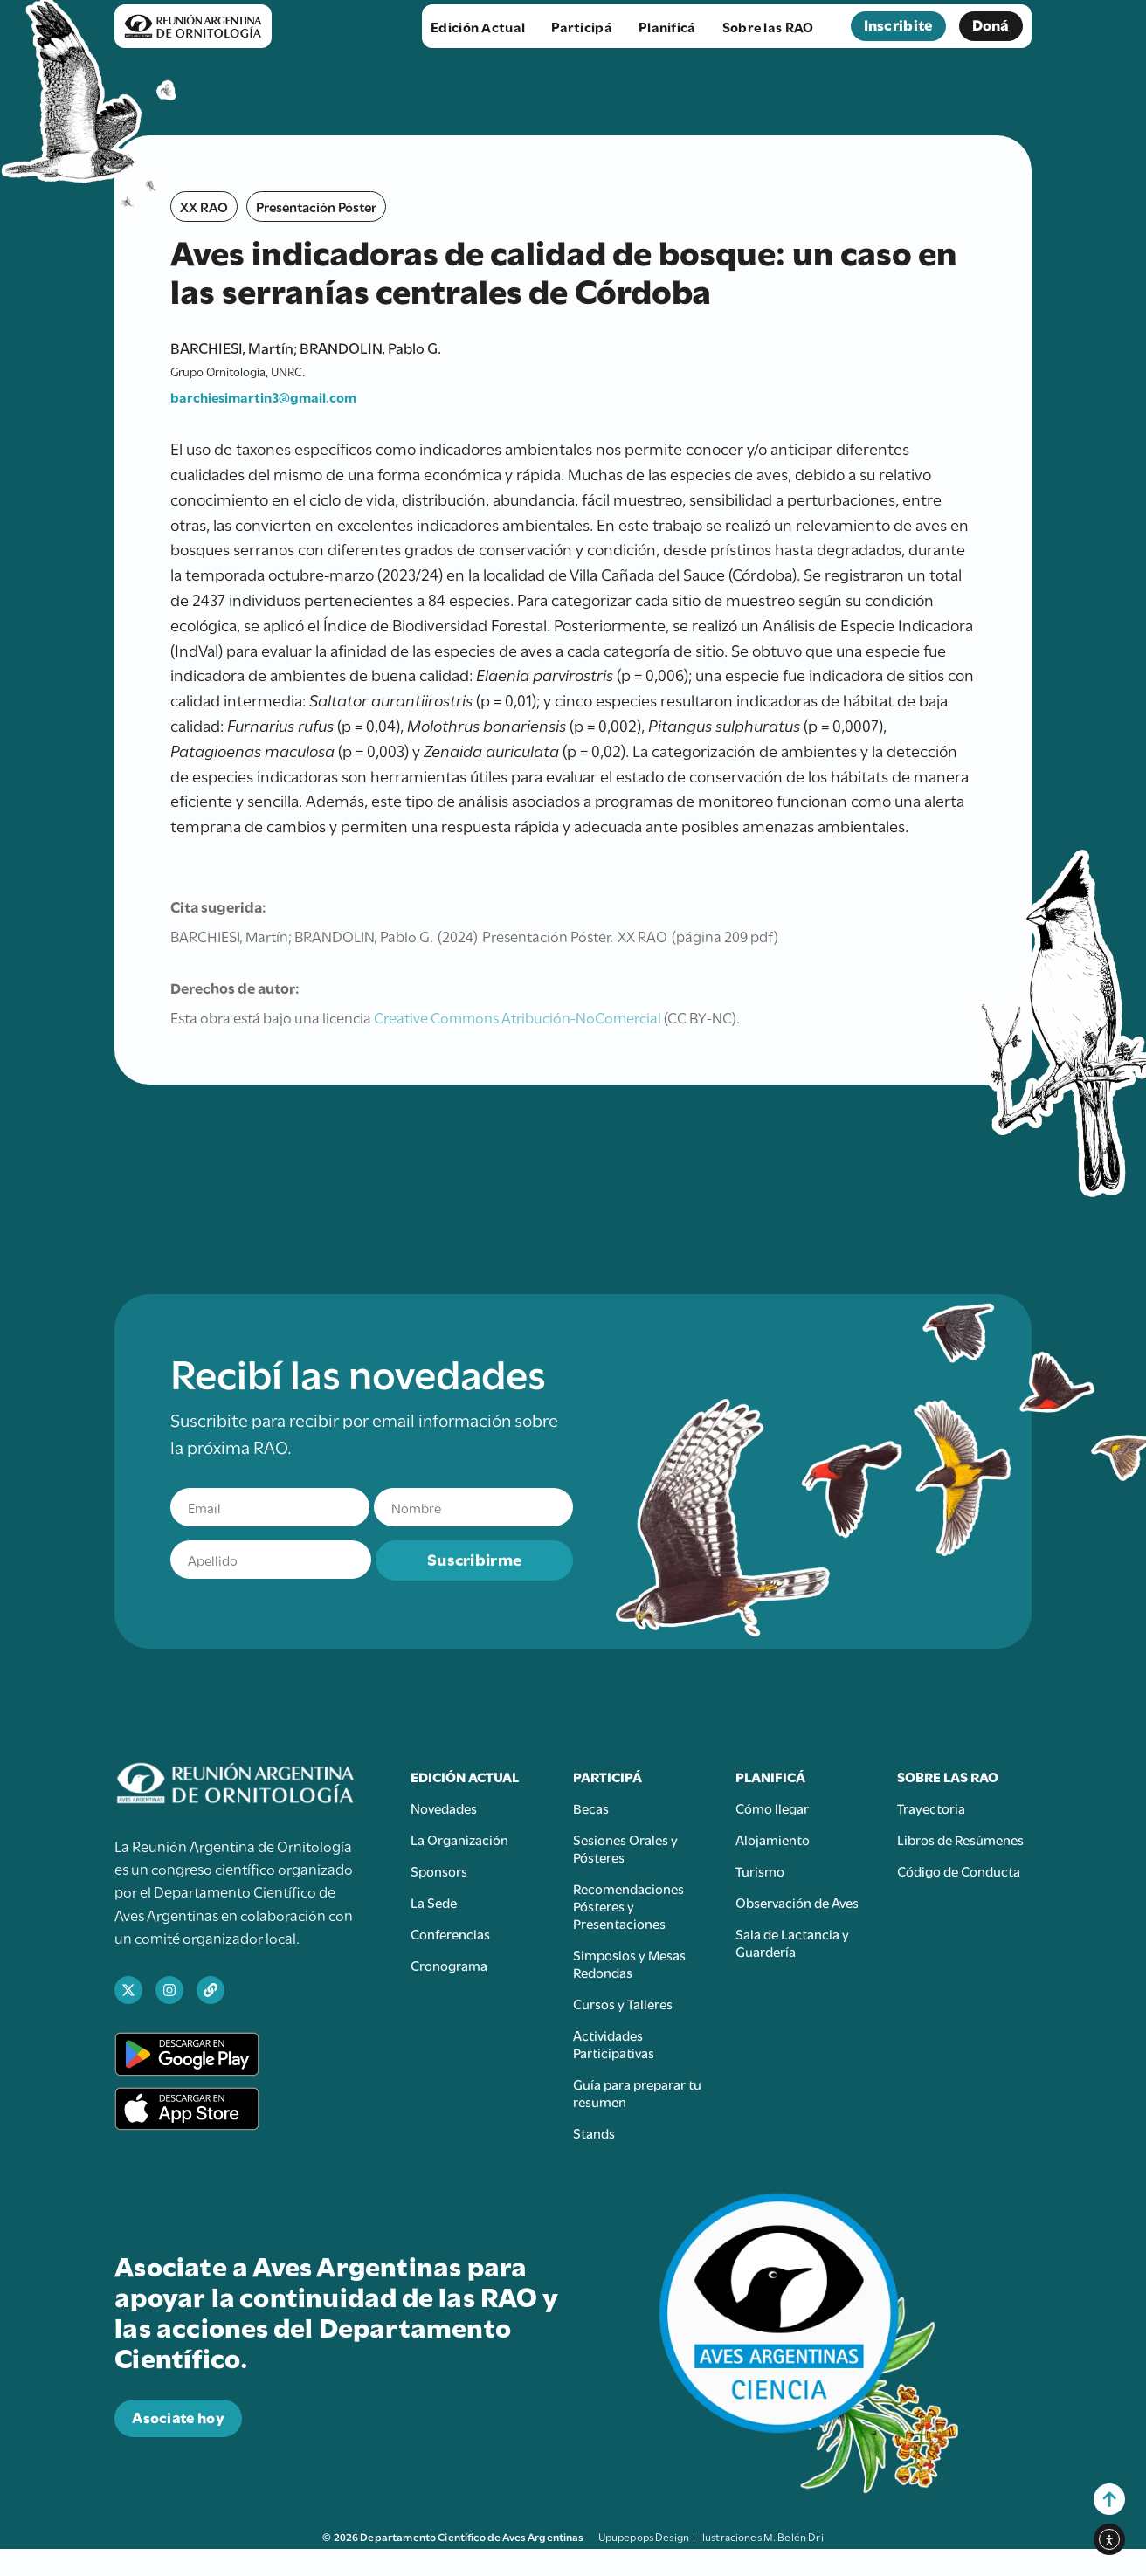 Image resolution: width=1146 pixels, height=2576 pixels. I want to click on Cronograma, so click(449, 1964).